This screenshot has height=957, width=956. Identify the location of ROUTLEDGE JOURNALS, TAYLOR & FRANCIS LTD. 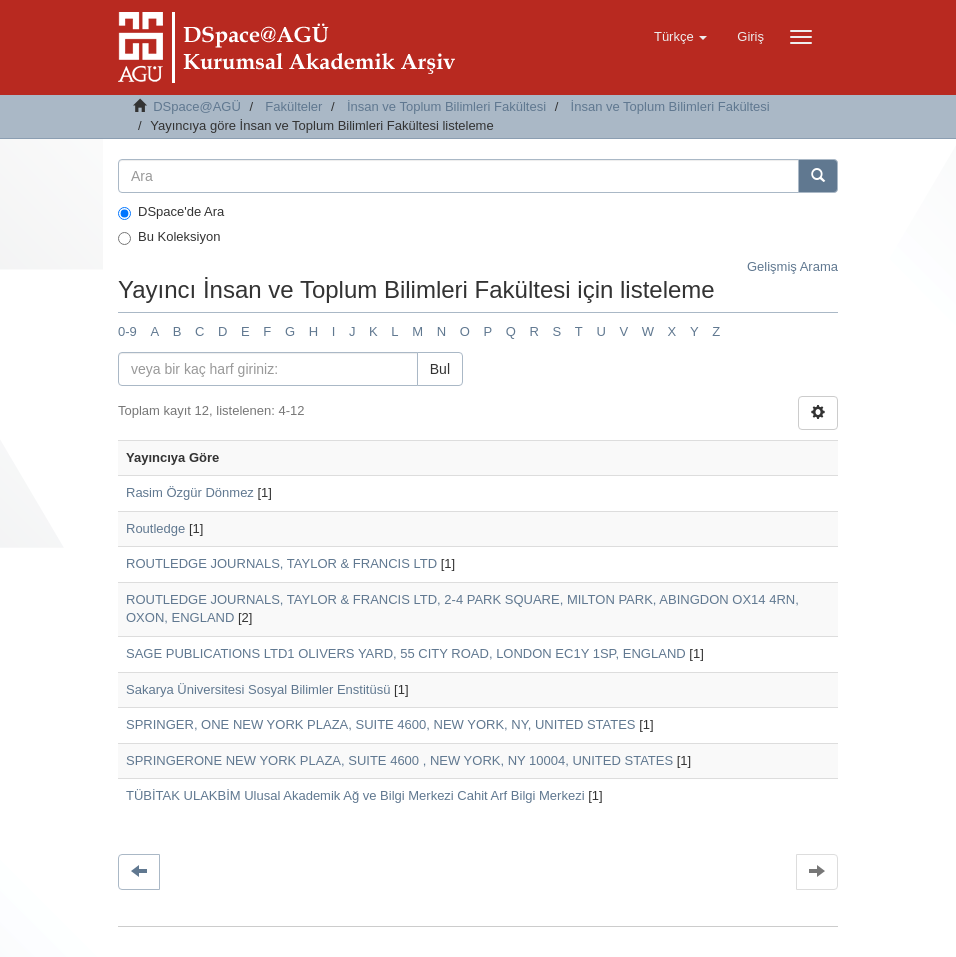
(281, 563).